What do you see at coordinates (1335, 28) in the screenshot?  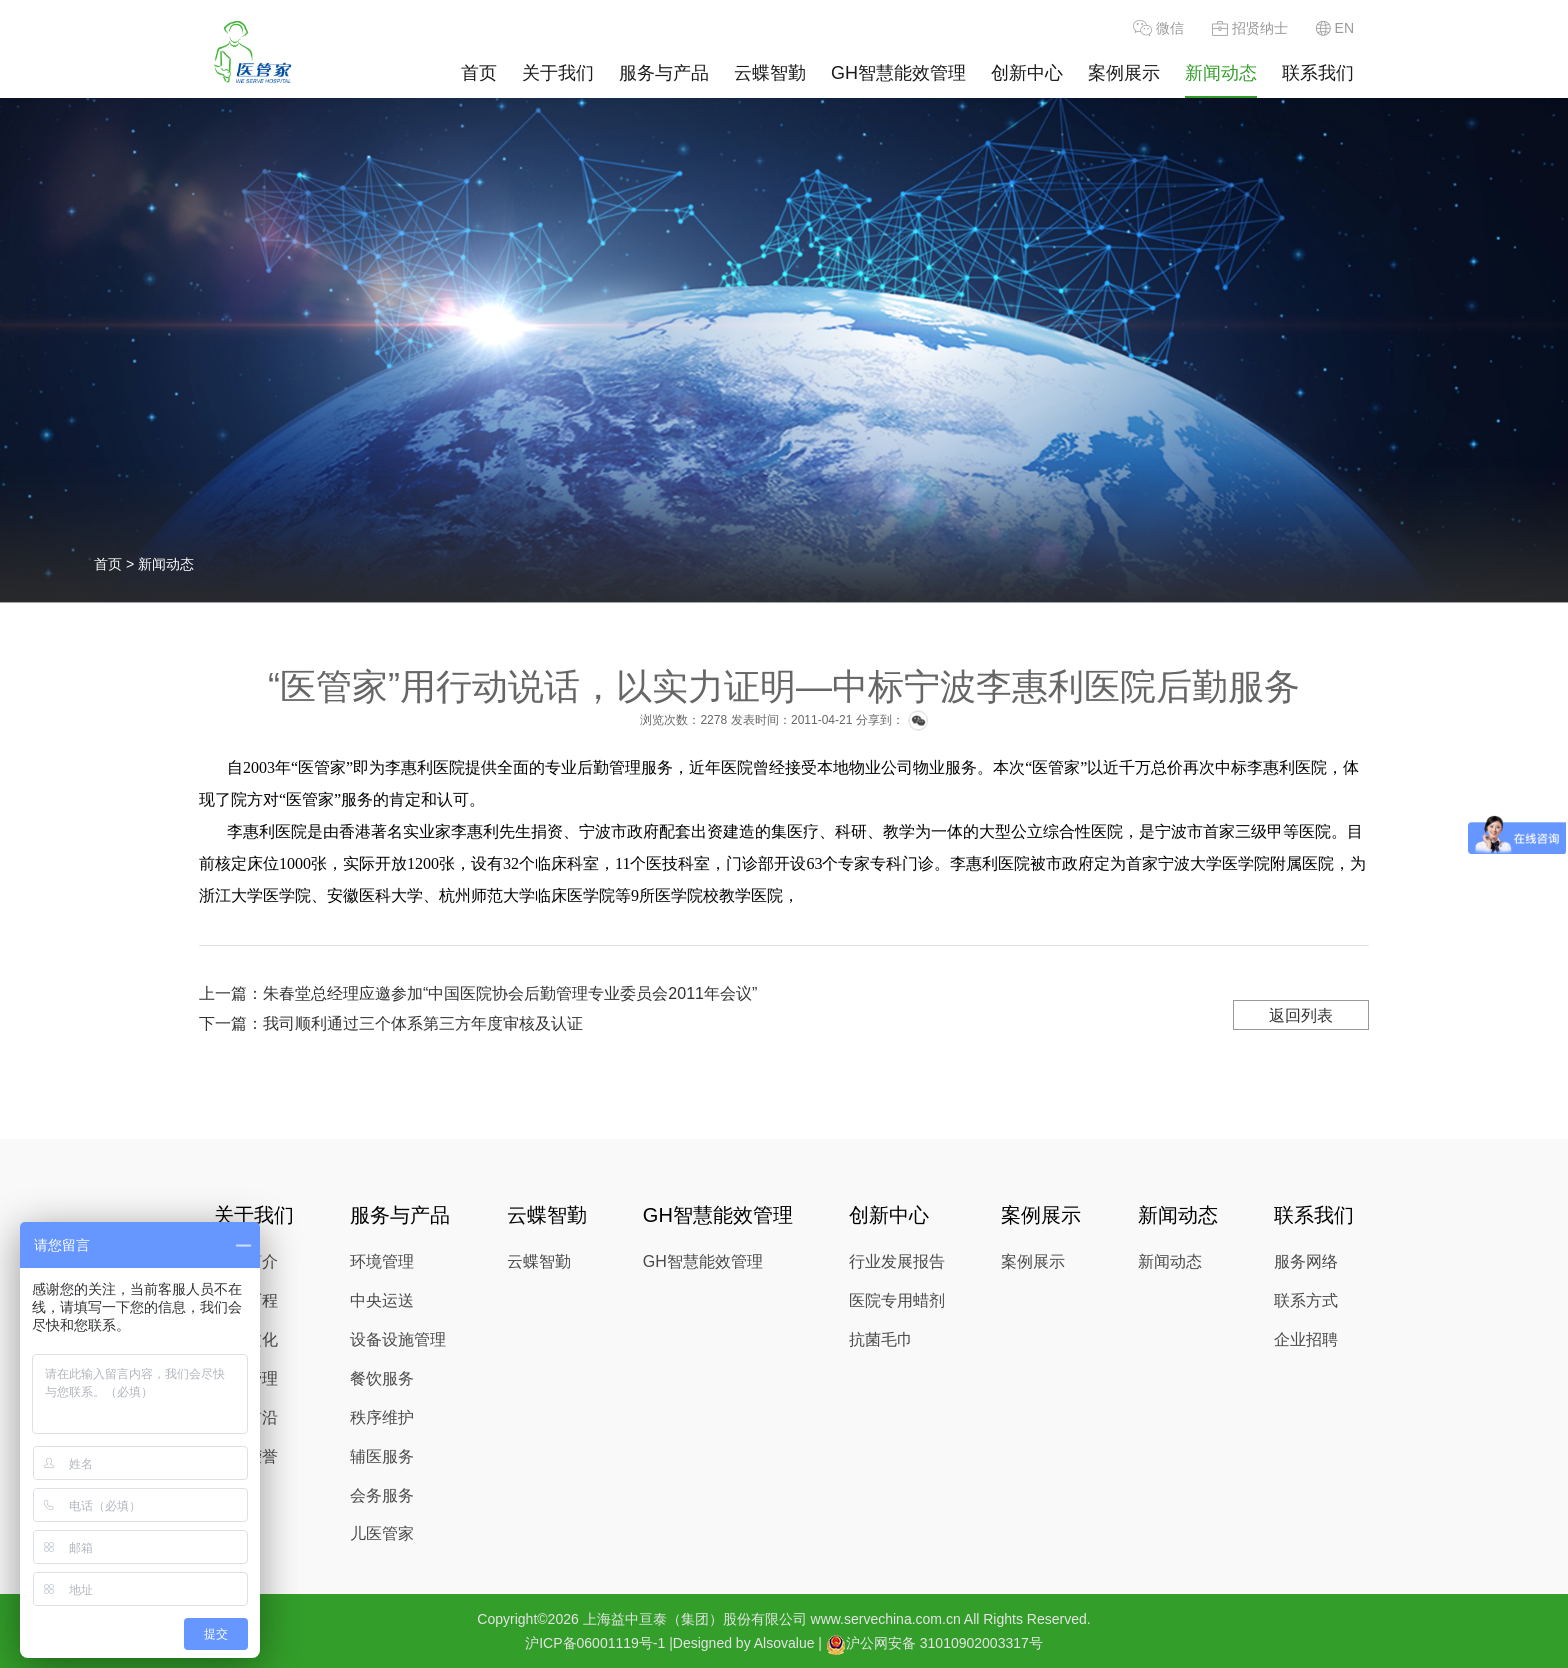 I see `EN` at bounding box center [1335, 28].